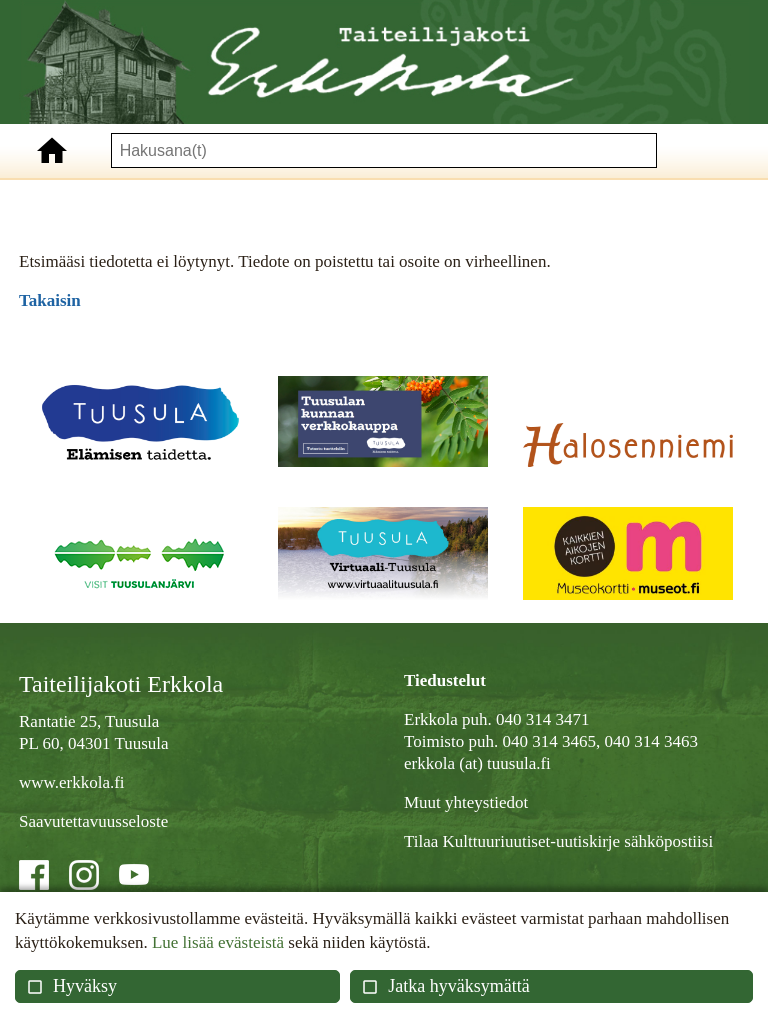  I want to click on www.erkkola.fi, so click(72, 782).